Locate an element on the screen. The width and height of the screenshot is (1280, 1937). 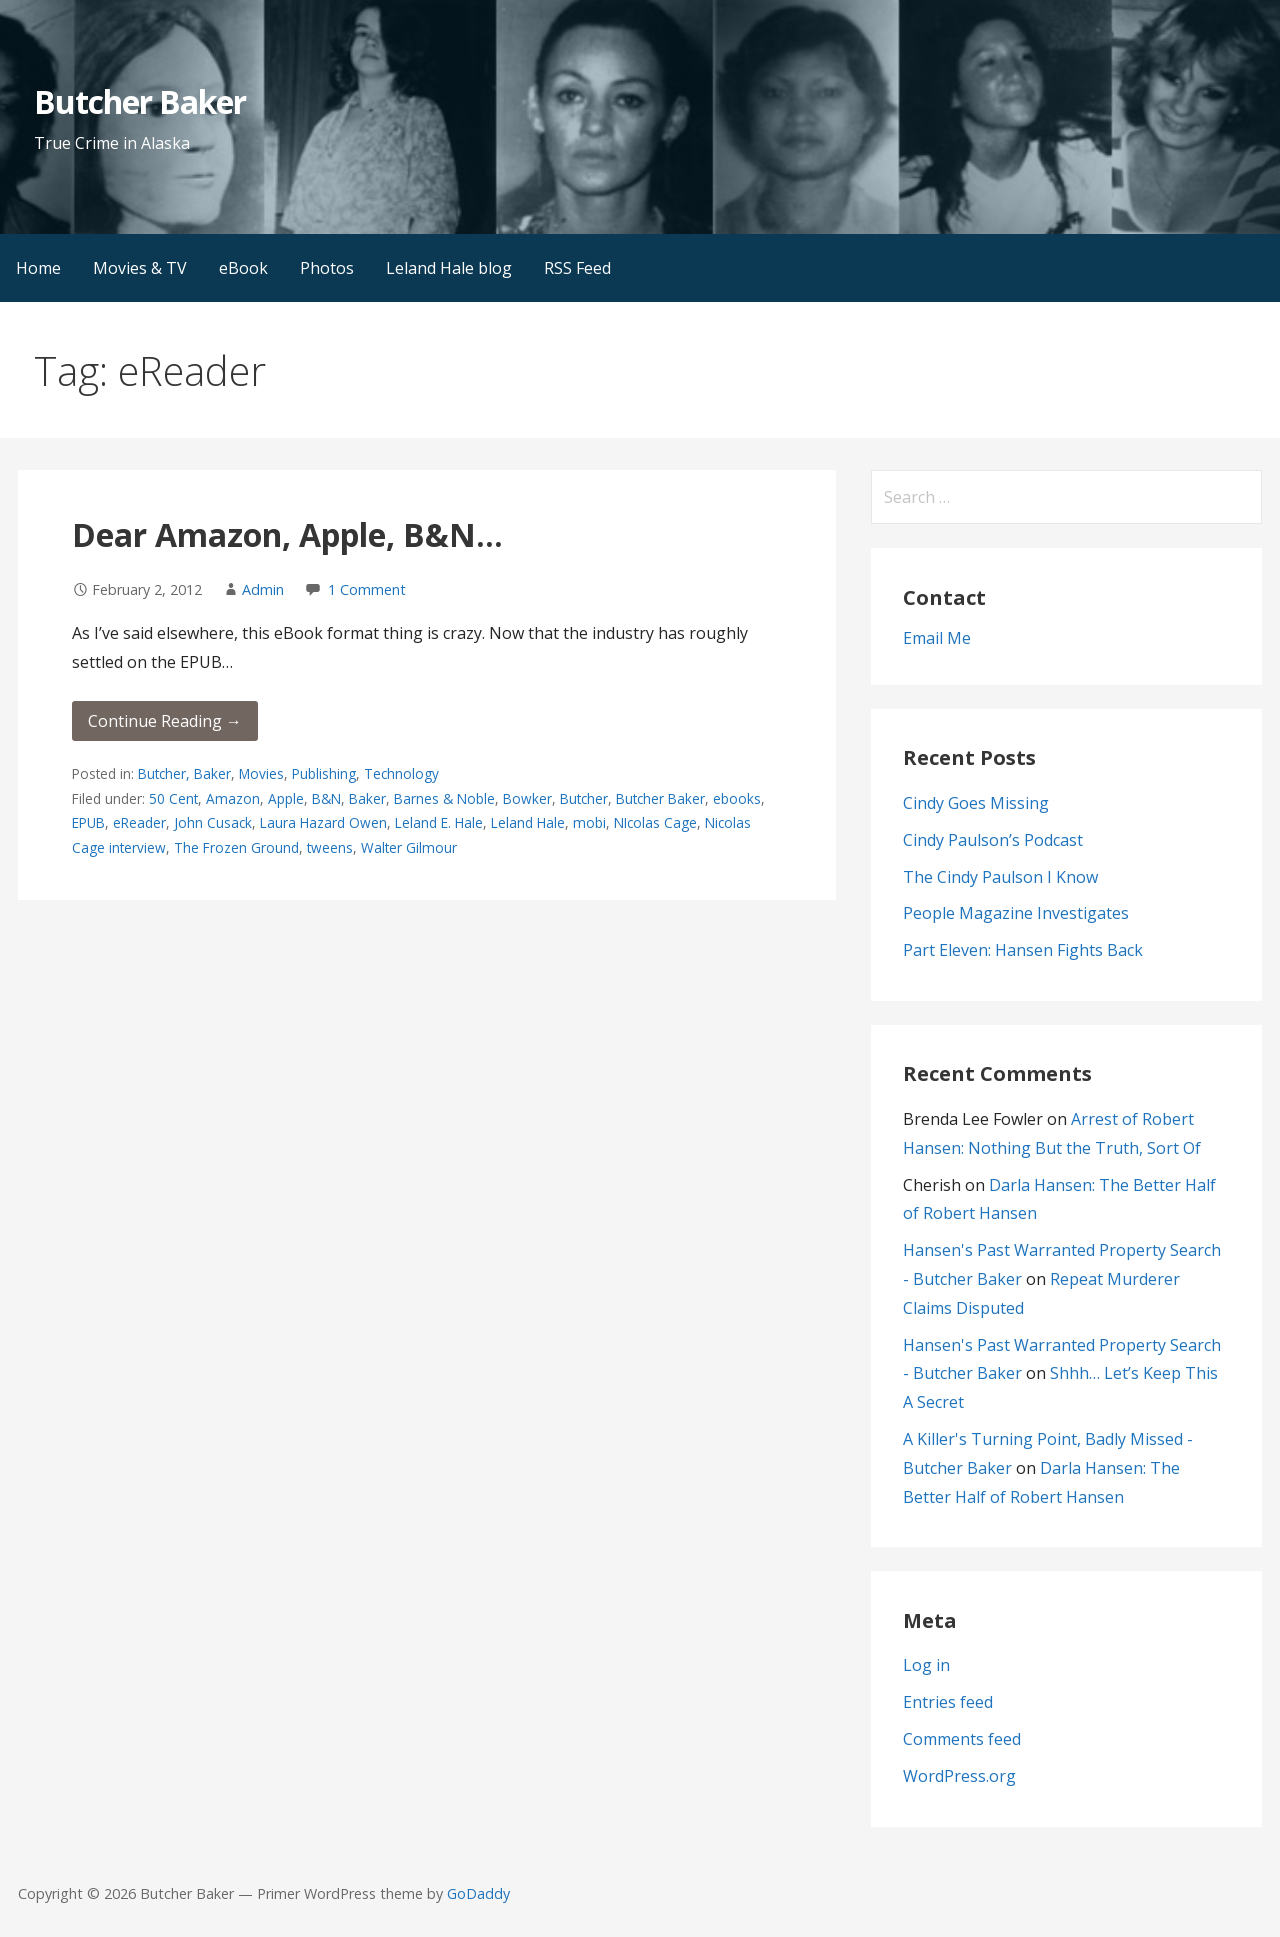
Leland Hale is located at coordinates (528, 822).